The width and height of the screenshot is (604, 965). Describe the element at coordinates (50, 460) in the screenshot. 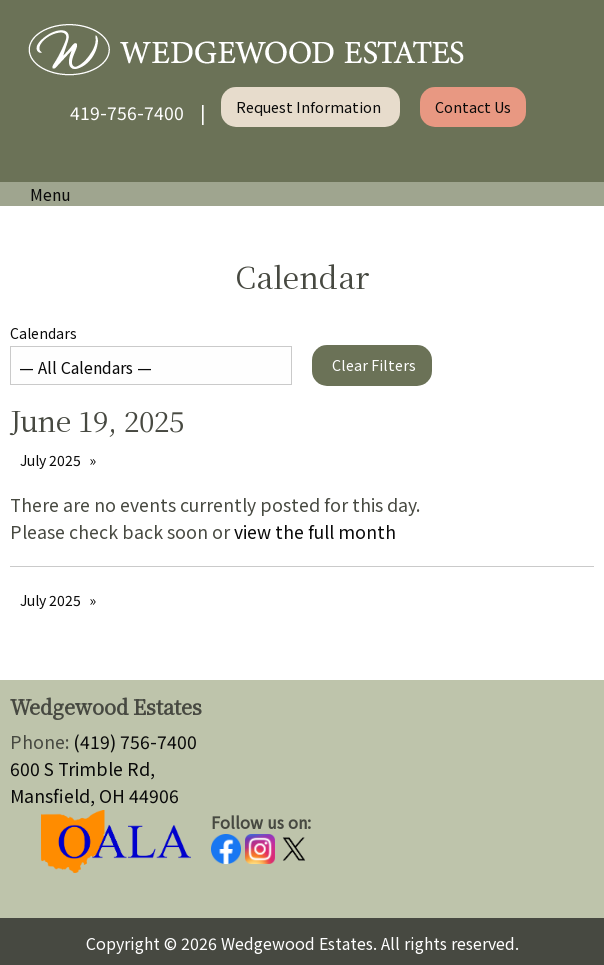

I see `July 2025` at that location.